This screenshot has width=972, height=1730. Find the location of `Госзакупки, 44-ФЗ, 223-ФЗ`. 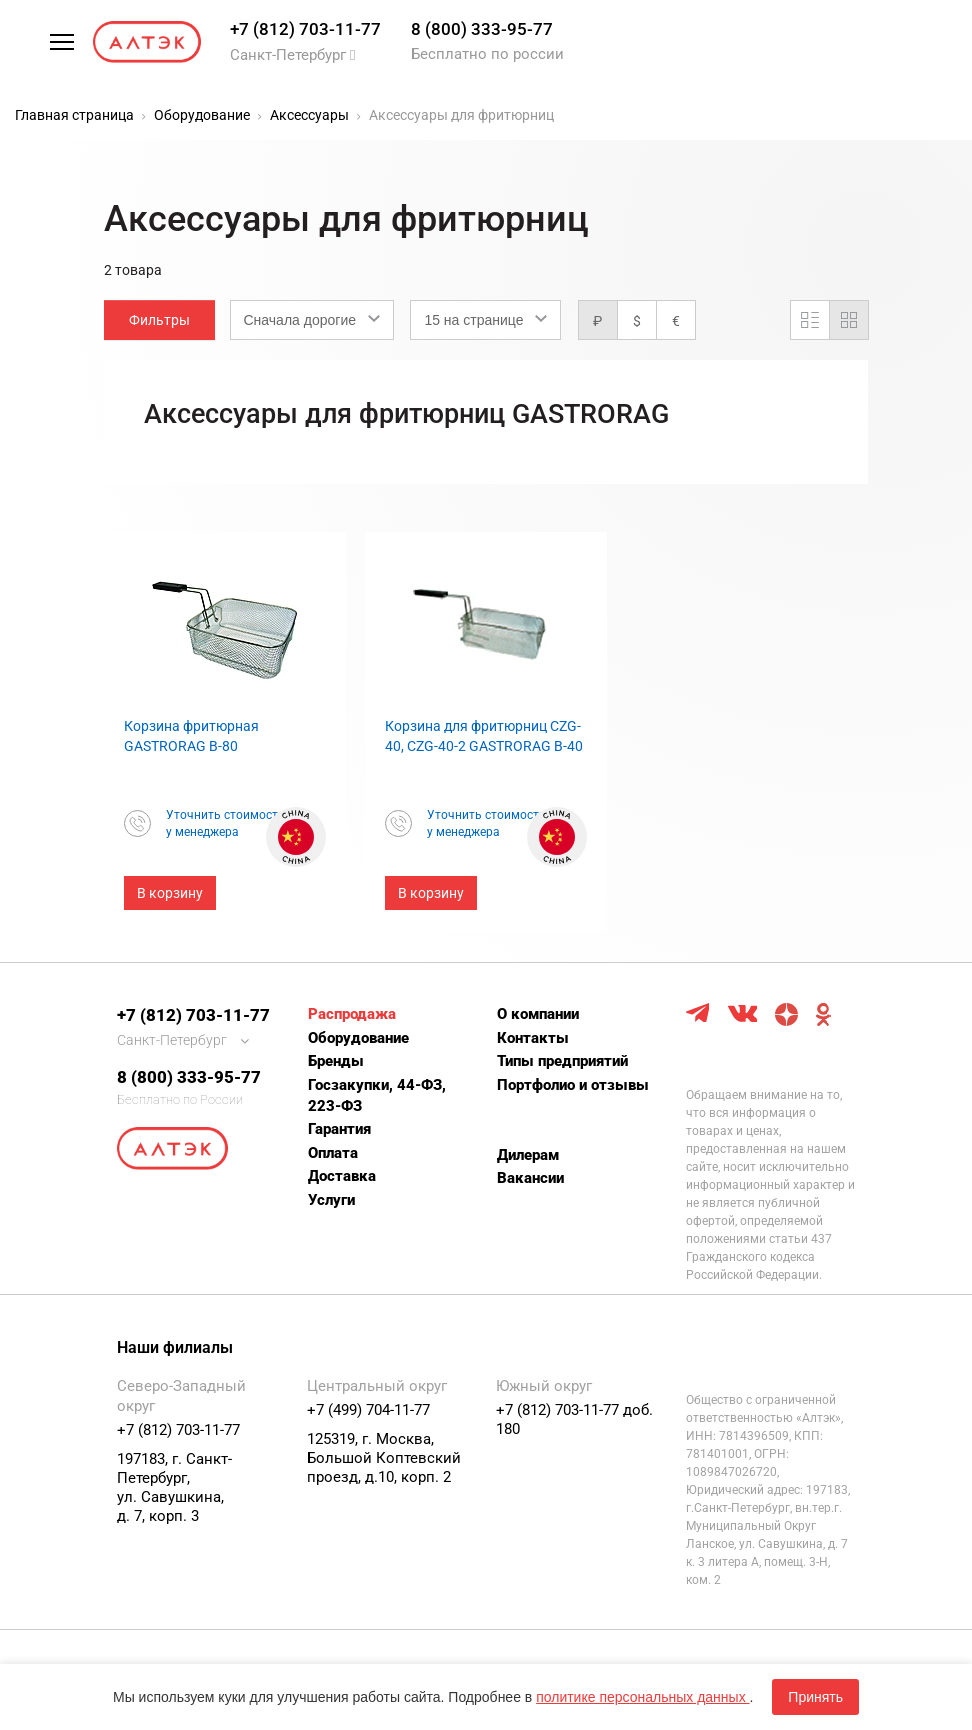

Госзакупки, 44-ФЗ, 223-ФЗ is located at coordinates (377, 1095).